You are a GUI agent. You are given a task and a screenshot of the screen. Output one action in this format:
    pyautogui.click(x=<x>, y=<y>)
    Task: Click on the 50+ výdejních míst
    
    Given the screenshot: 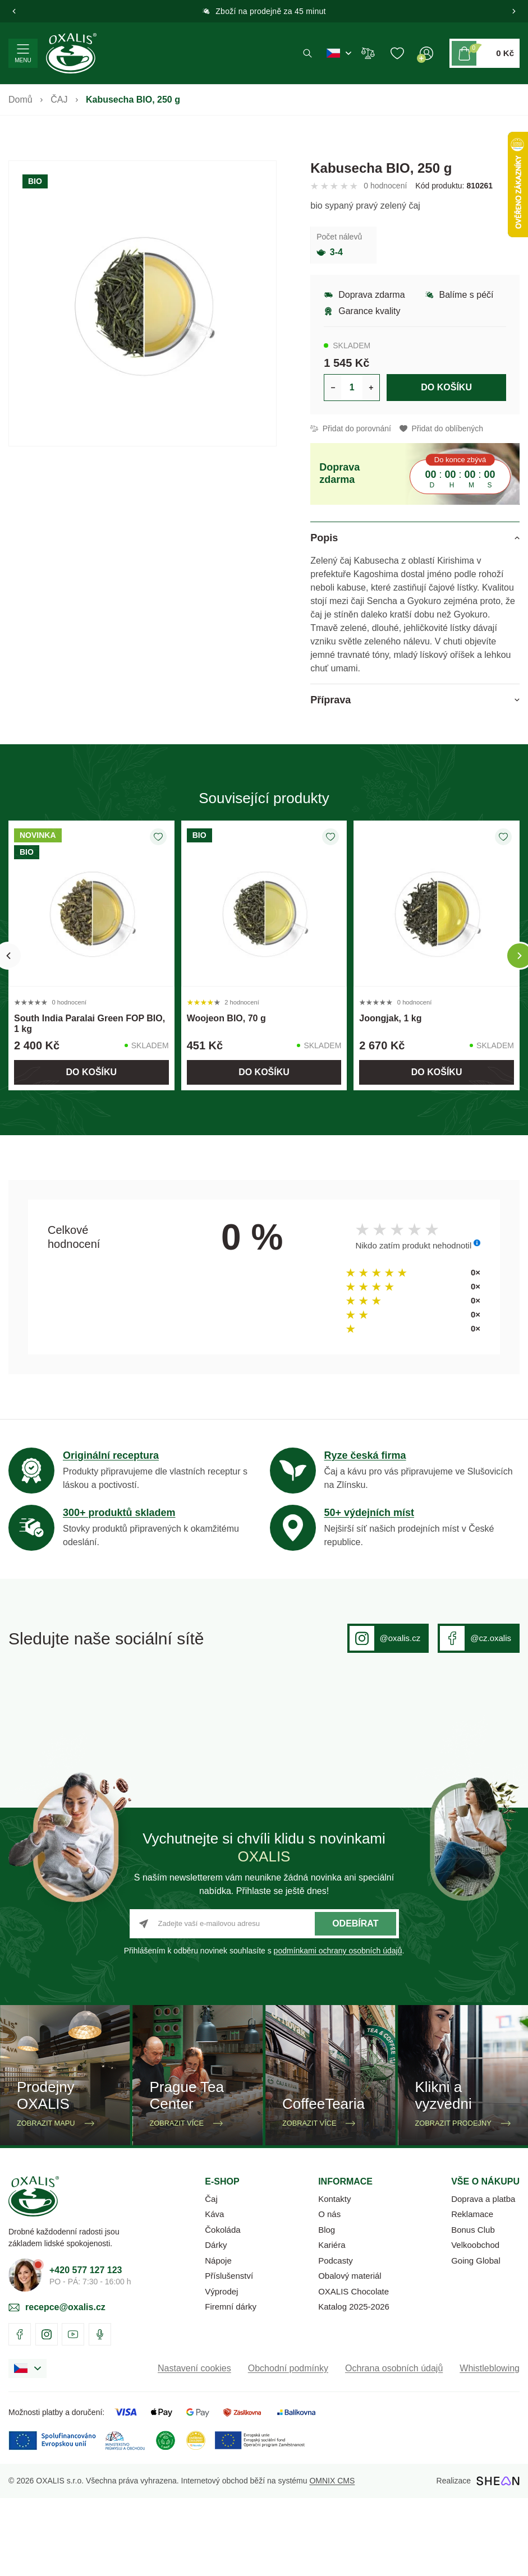 What is the action you would take?
    pyautogui.click(x=369, y=1512)
    